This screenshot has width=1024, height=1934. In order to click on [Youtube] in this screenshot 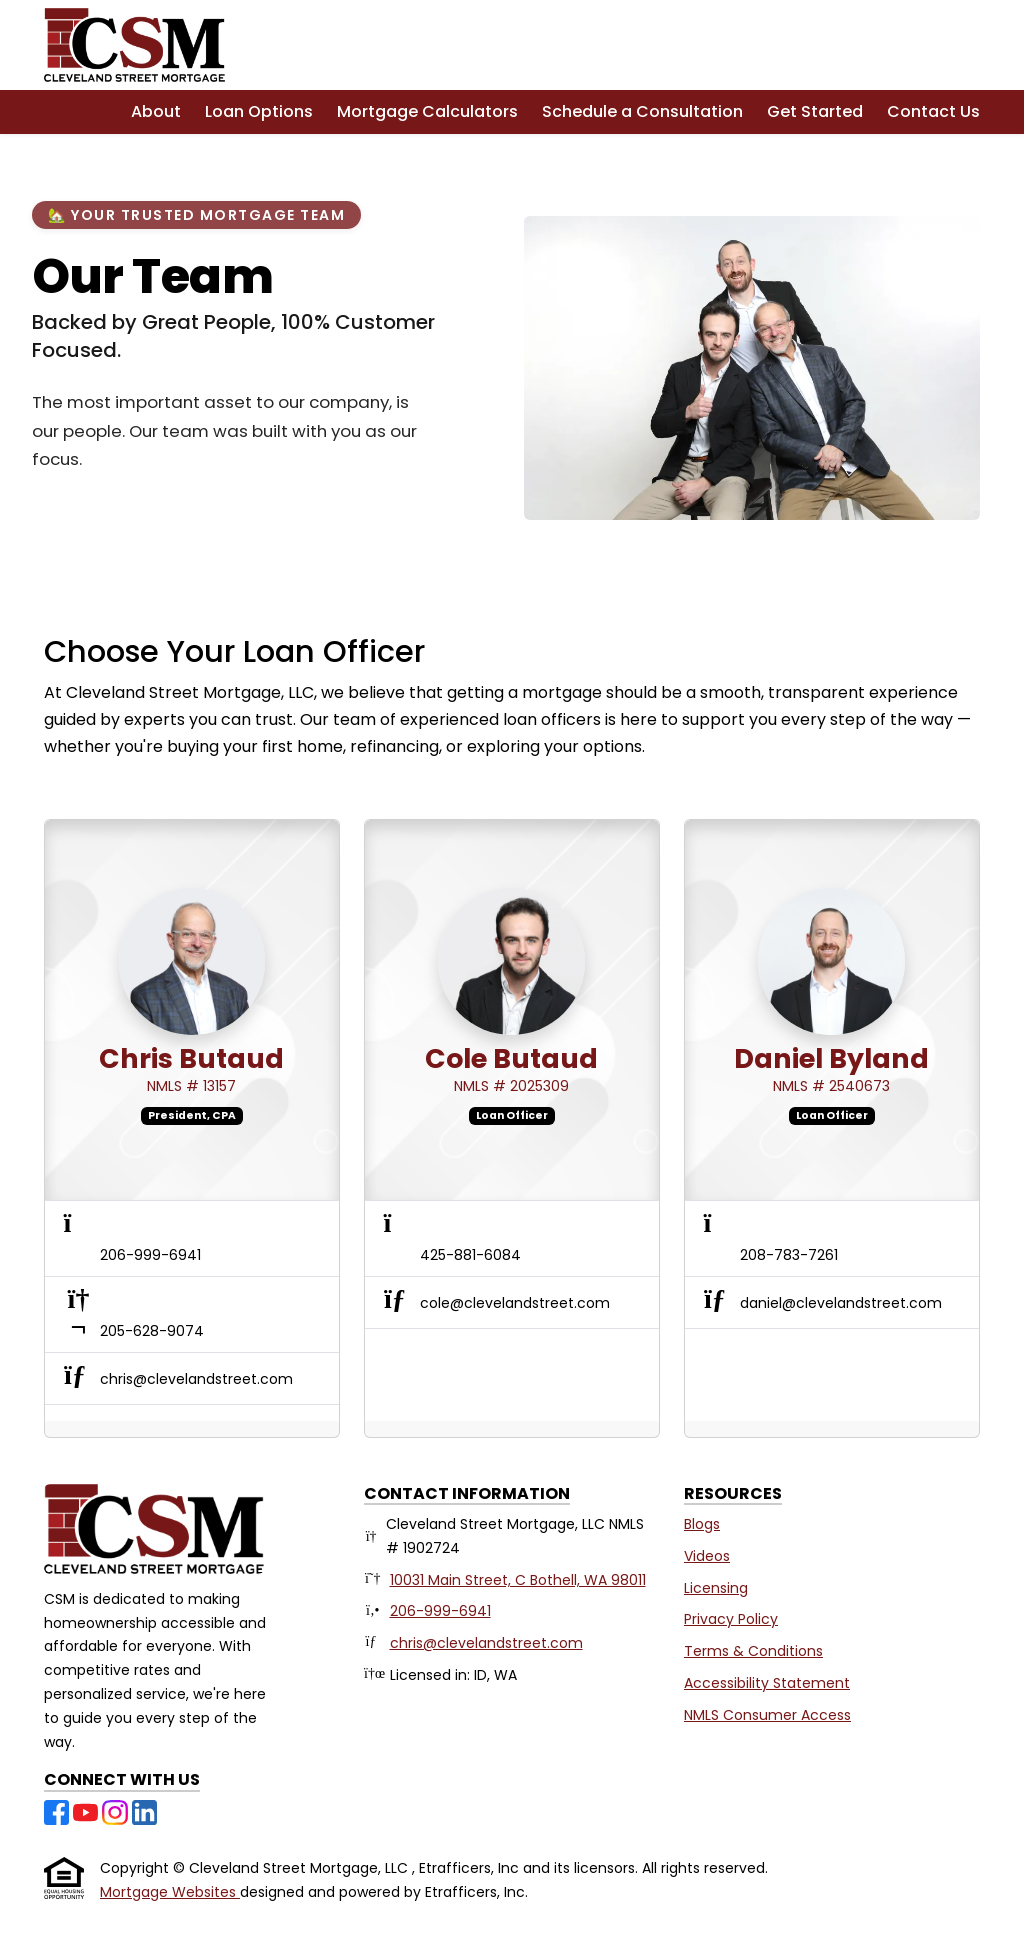, I will do `click(87, 1811)`.